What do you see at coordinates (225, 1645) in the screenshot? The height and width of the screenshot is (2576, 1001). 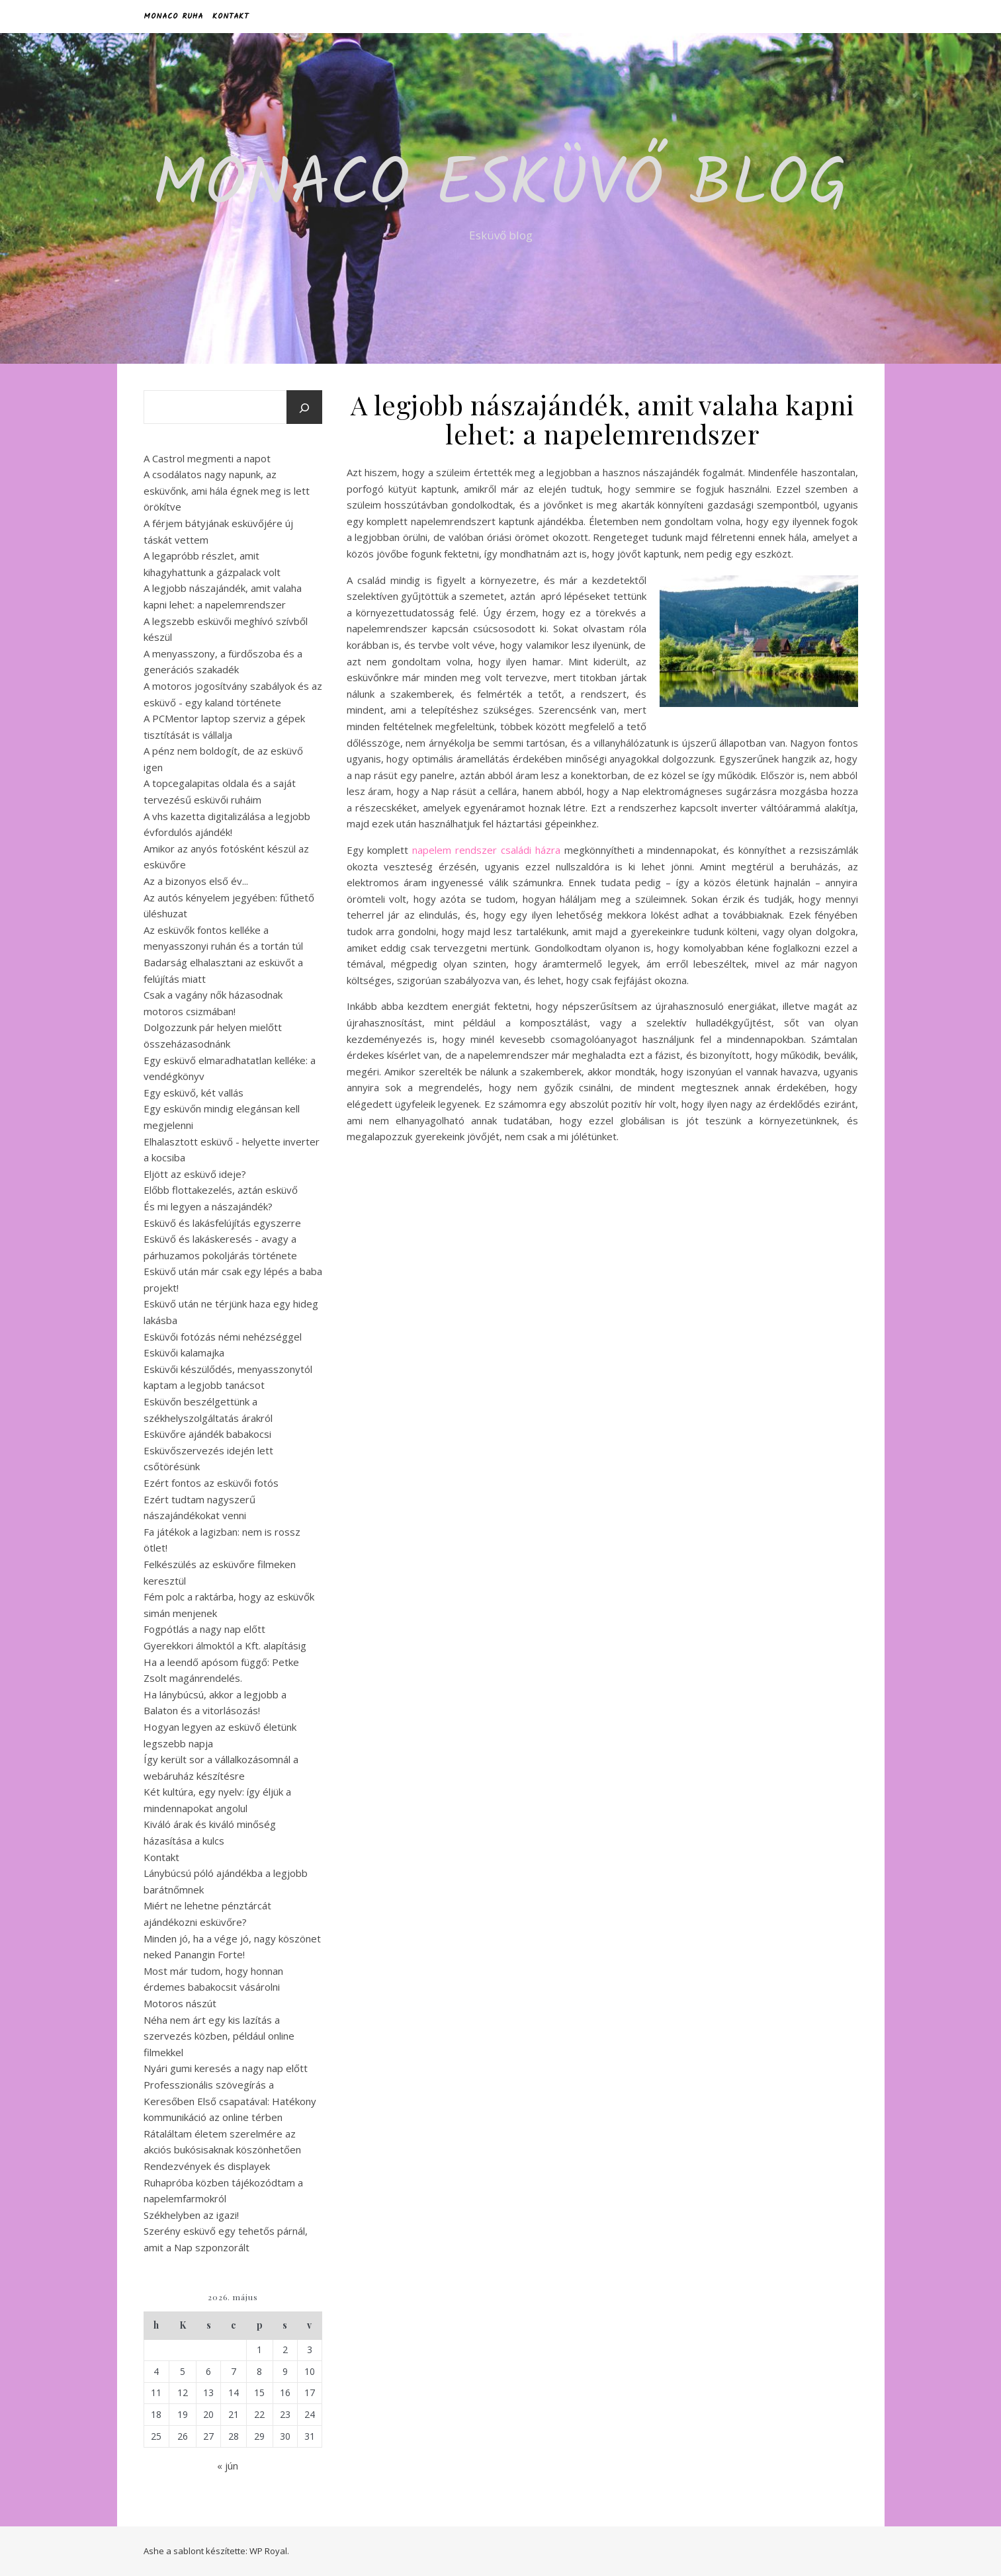 I see `Gyerekkori álmoktól a Kft. alapításig` at bounding box center [225, 1645].